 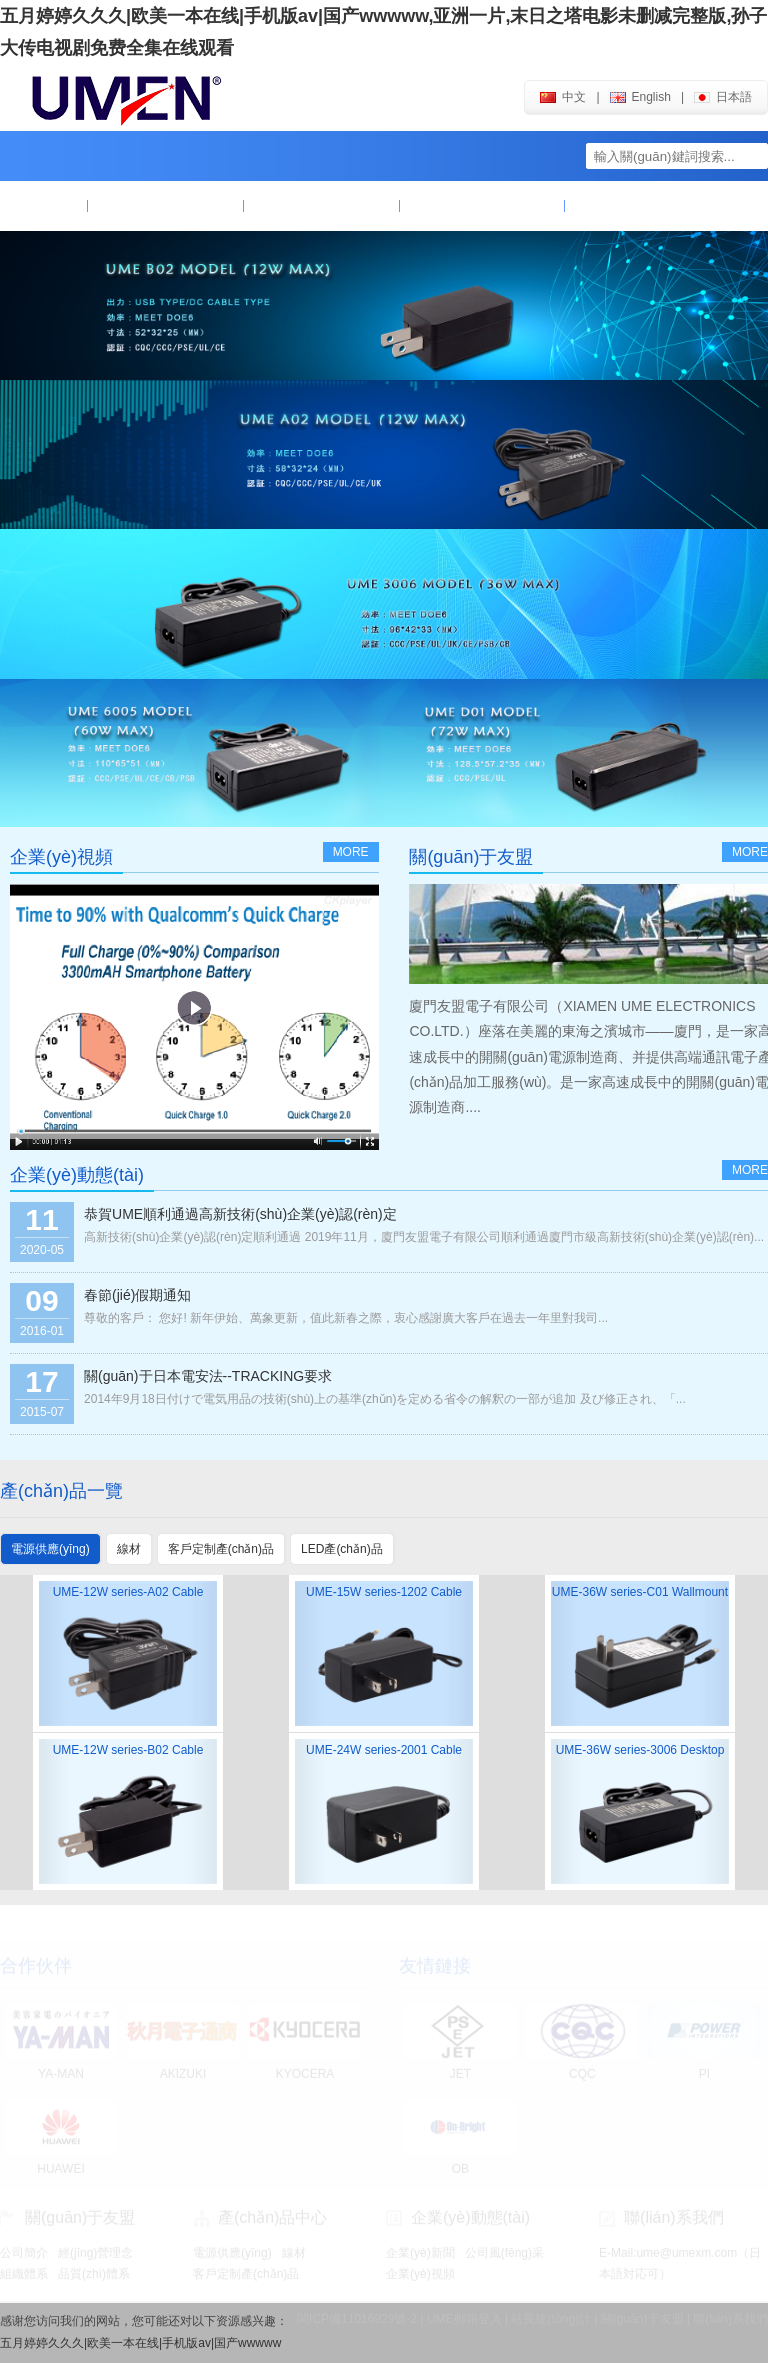 I want to click on english, so click(x=640, y=97).